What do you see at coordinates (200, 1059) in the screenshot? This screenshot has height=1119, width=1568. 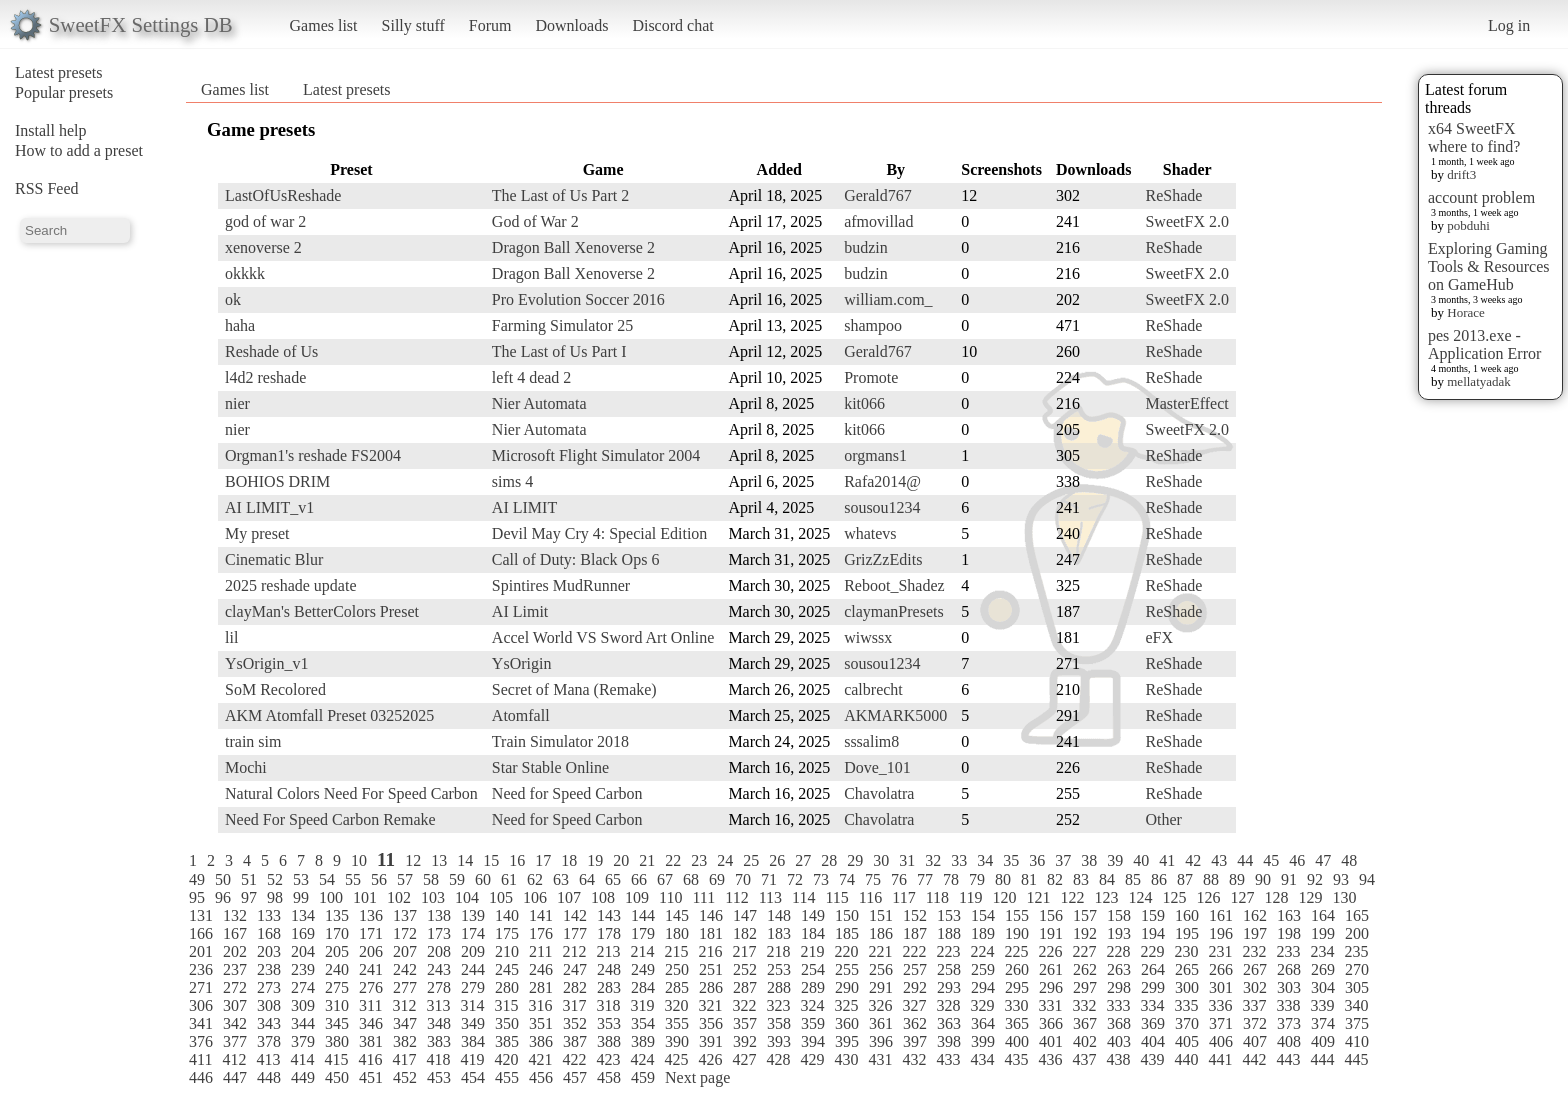 I see `411` at bounding box center [200, 1059].